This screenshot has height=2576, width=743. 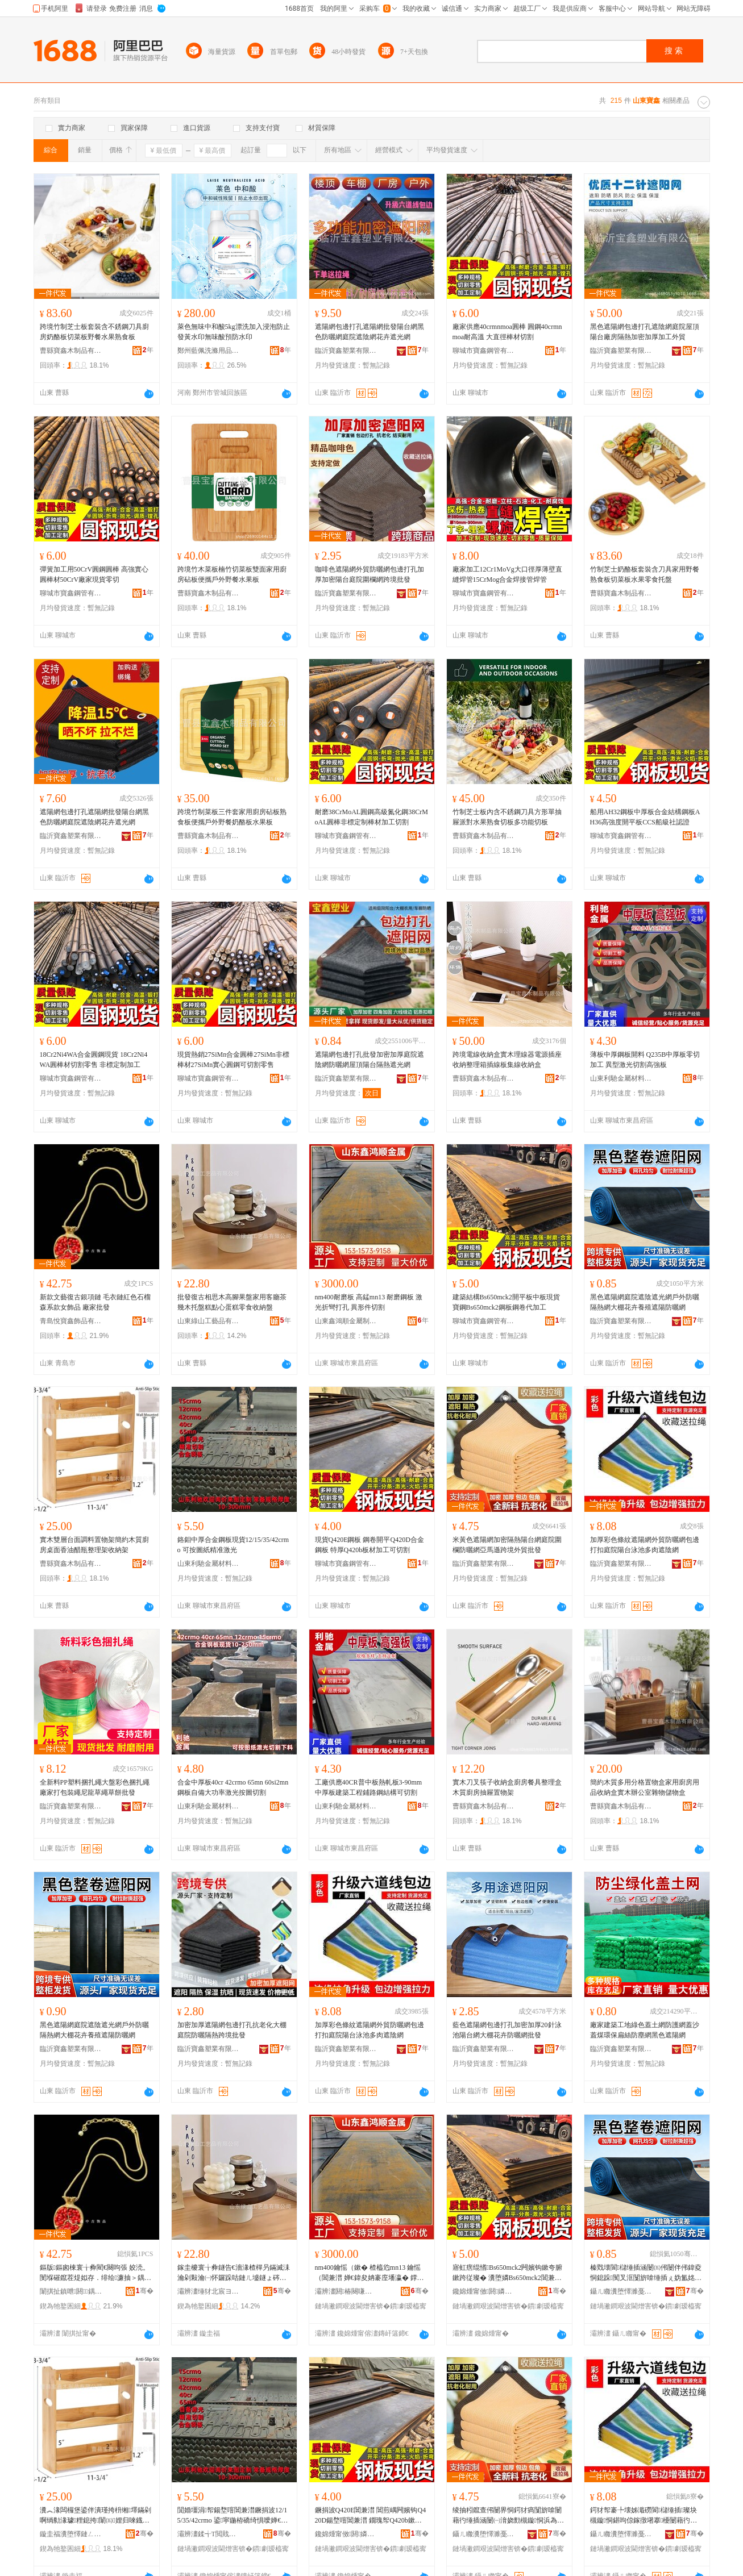 What do you see at coordinates (232, 2515) in the screenshot?
I see `閴婚壃涓帤鍚堥噾閶兼澘鐝捐波12/15/35/42crmo 鍙寜鍦栫礄绮惧噯婵€鍏�` at bounding box center [232, 2515].